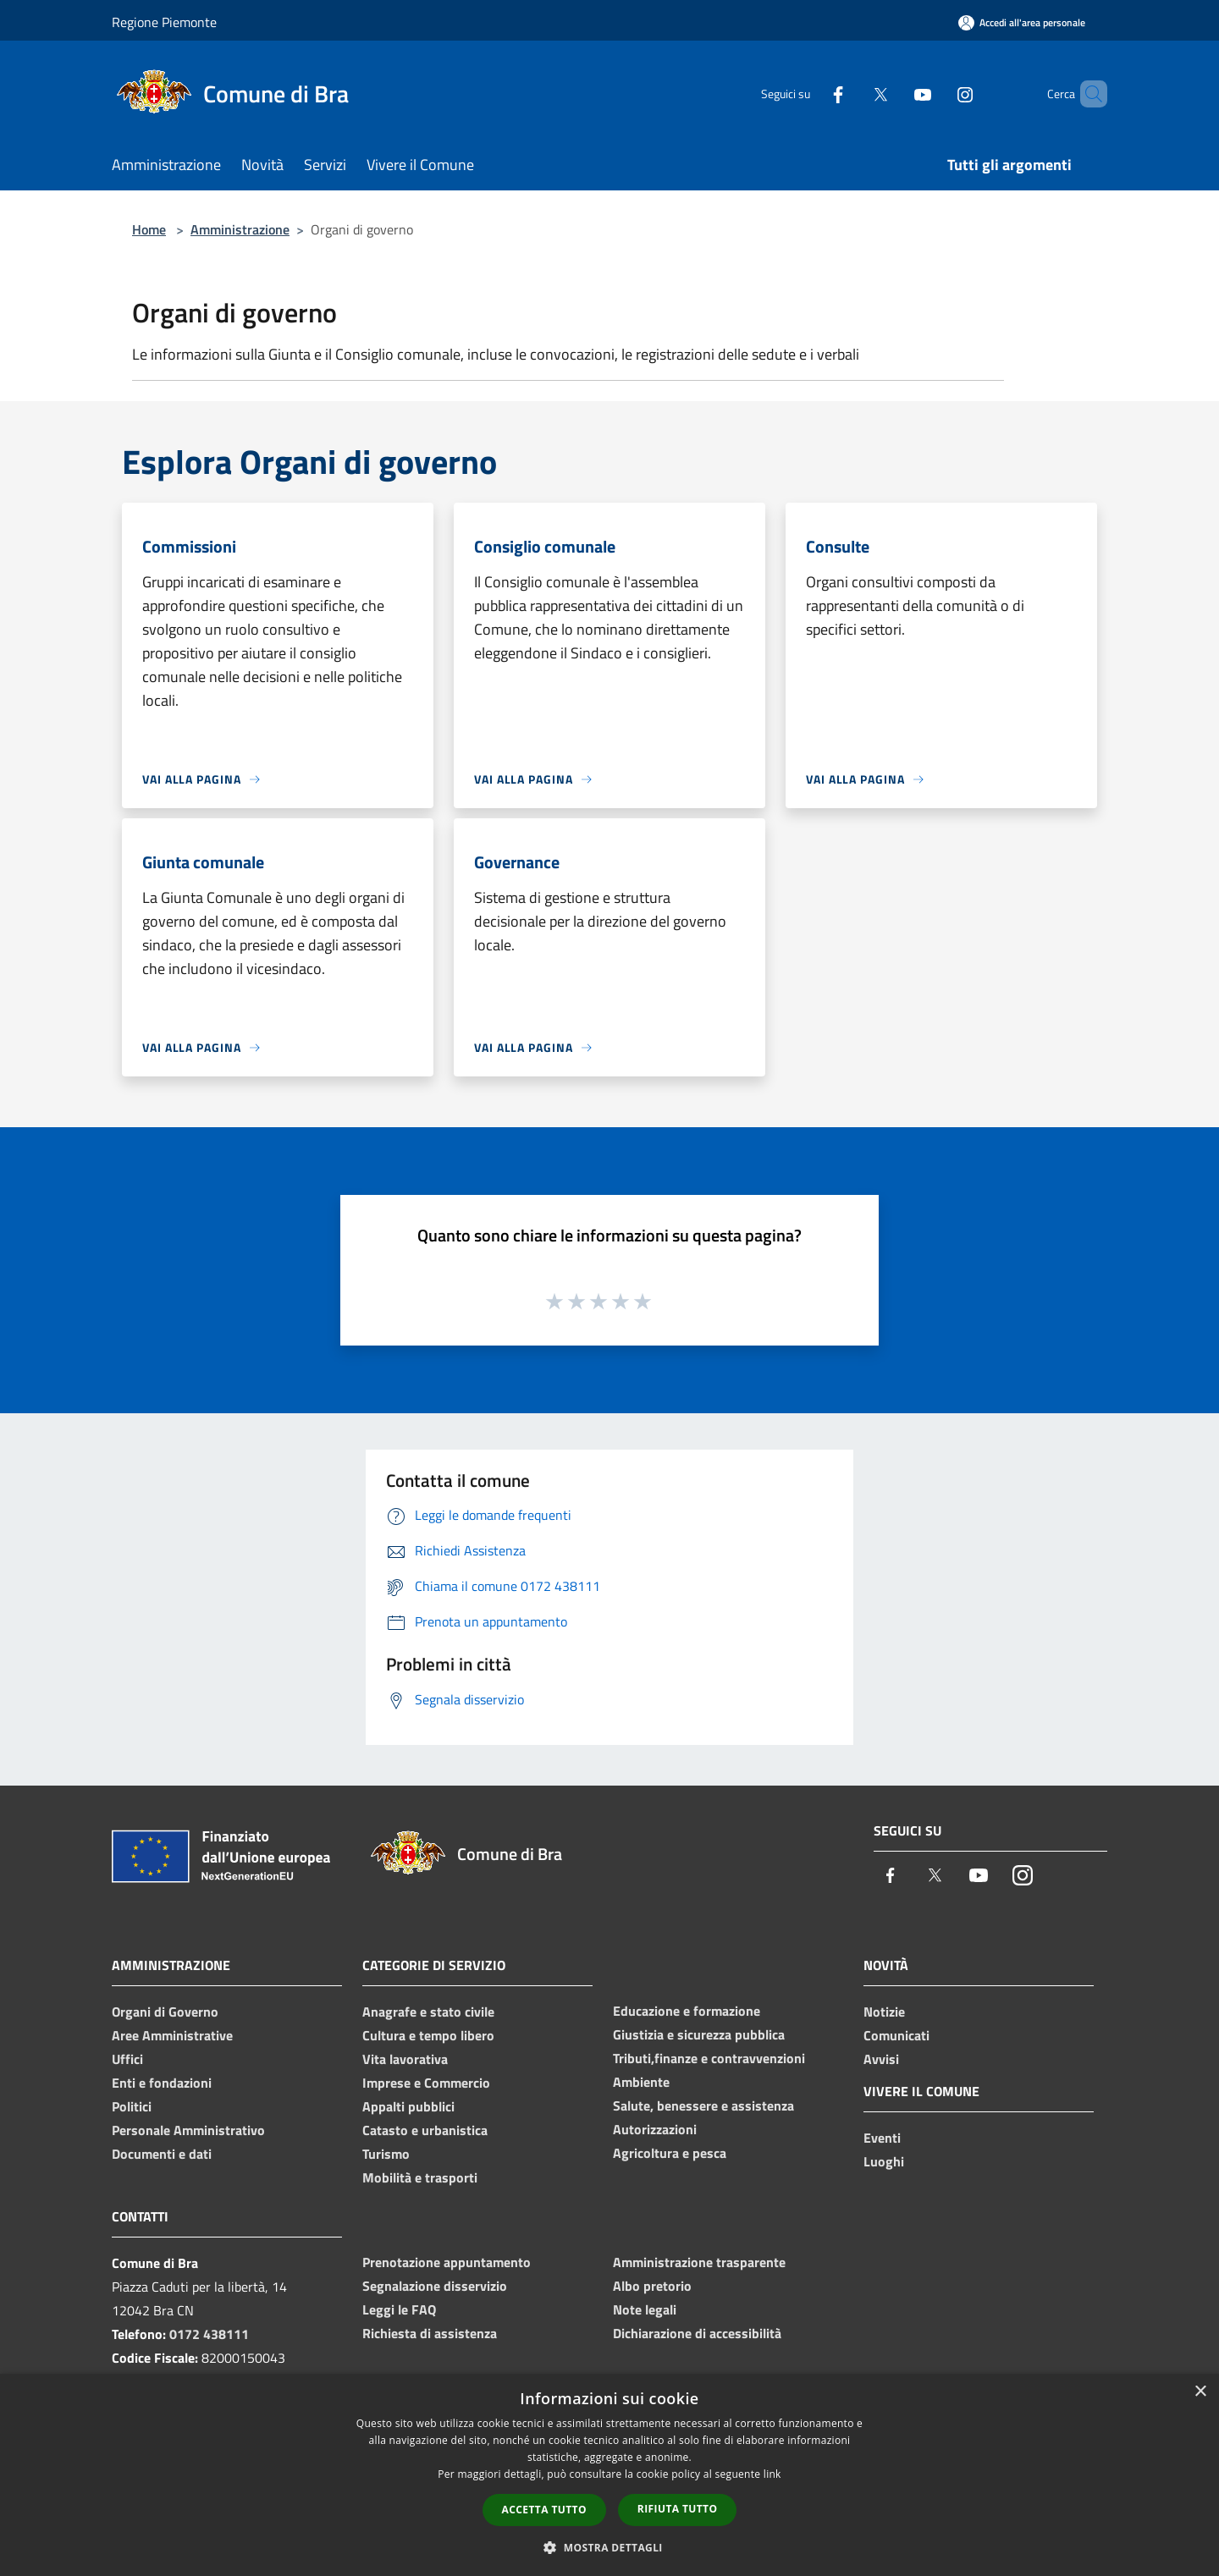 The height and width of the screenshot is (2576, 1219). Describe the element at coordinates (172, 2035) in the screenshot. I see `Aree Amministrative` at that location.